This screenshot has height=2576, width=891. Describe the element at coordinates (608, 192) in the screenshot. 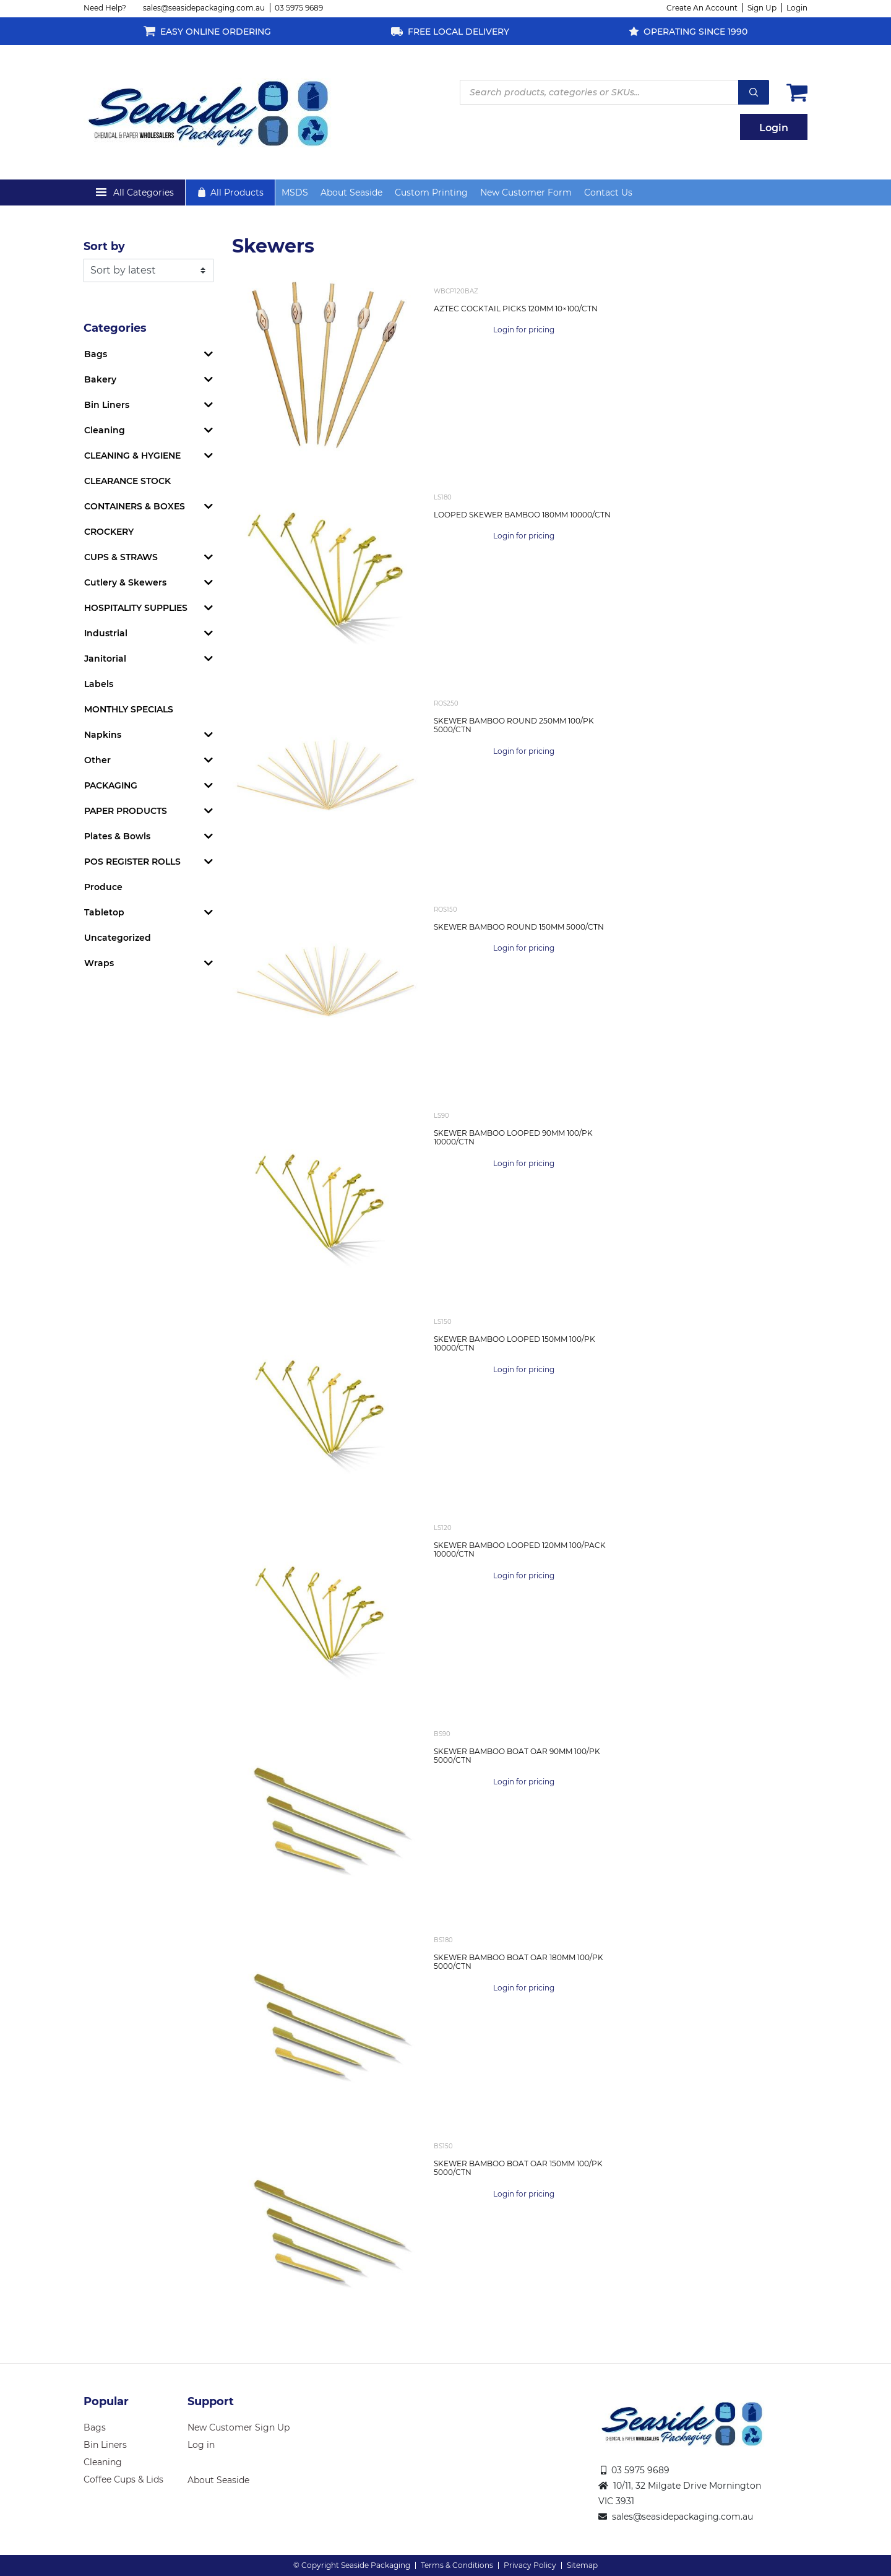

I see `Contact Us` at that location.